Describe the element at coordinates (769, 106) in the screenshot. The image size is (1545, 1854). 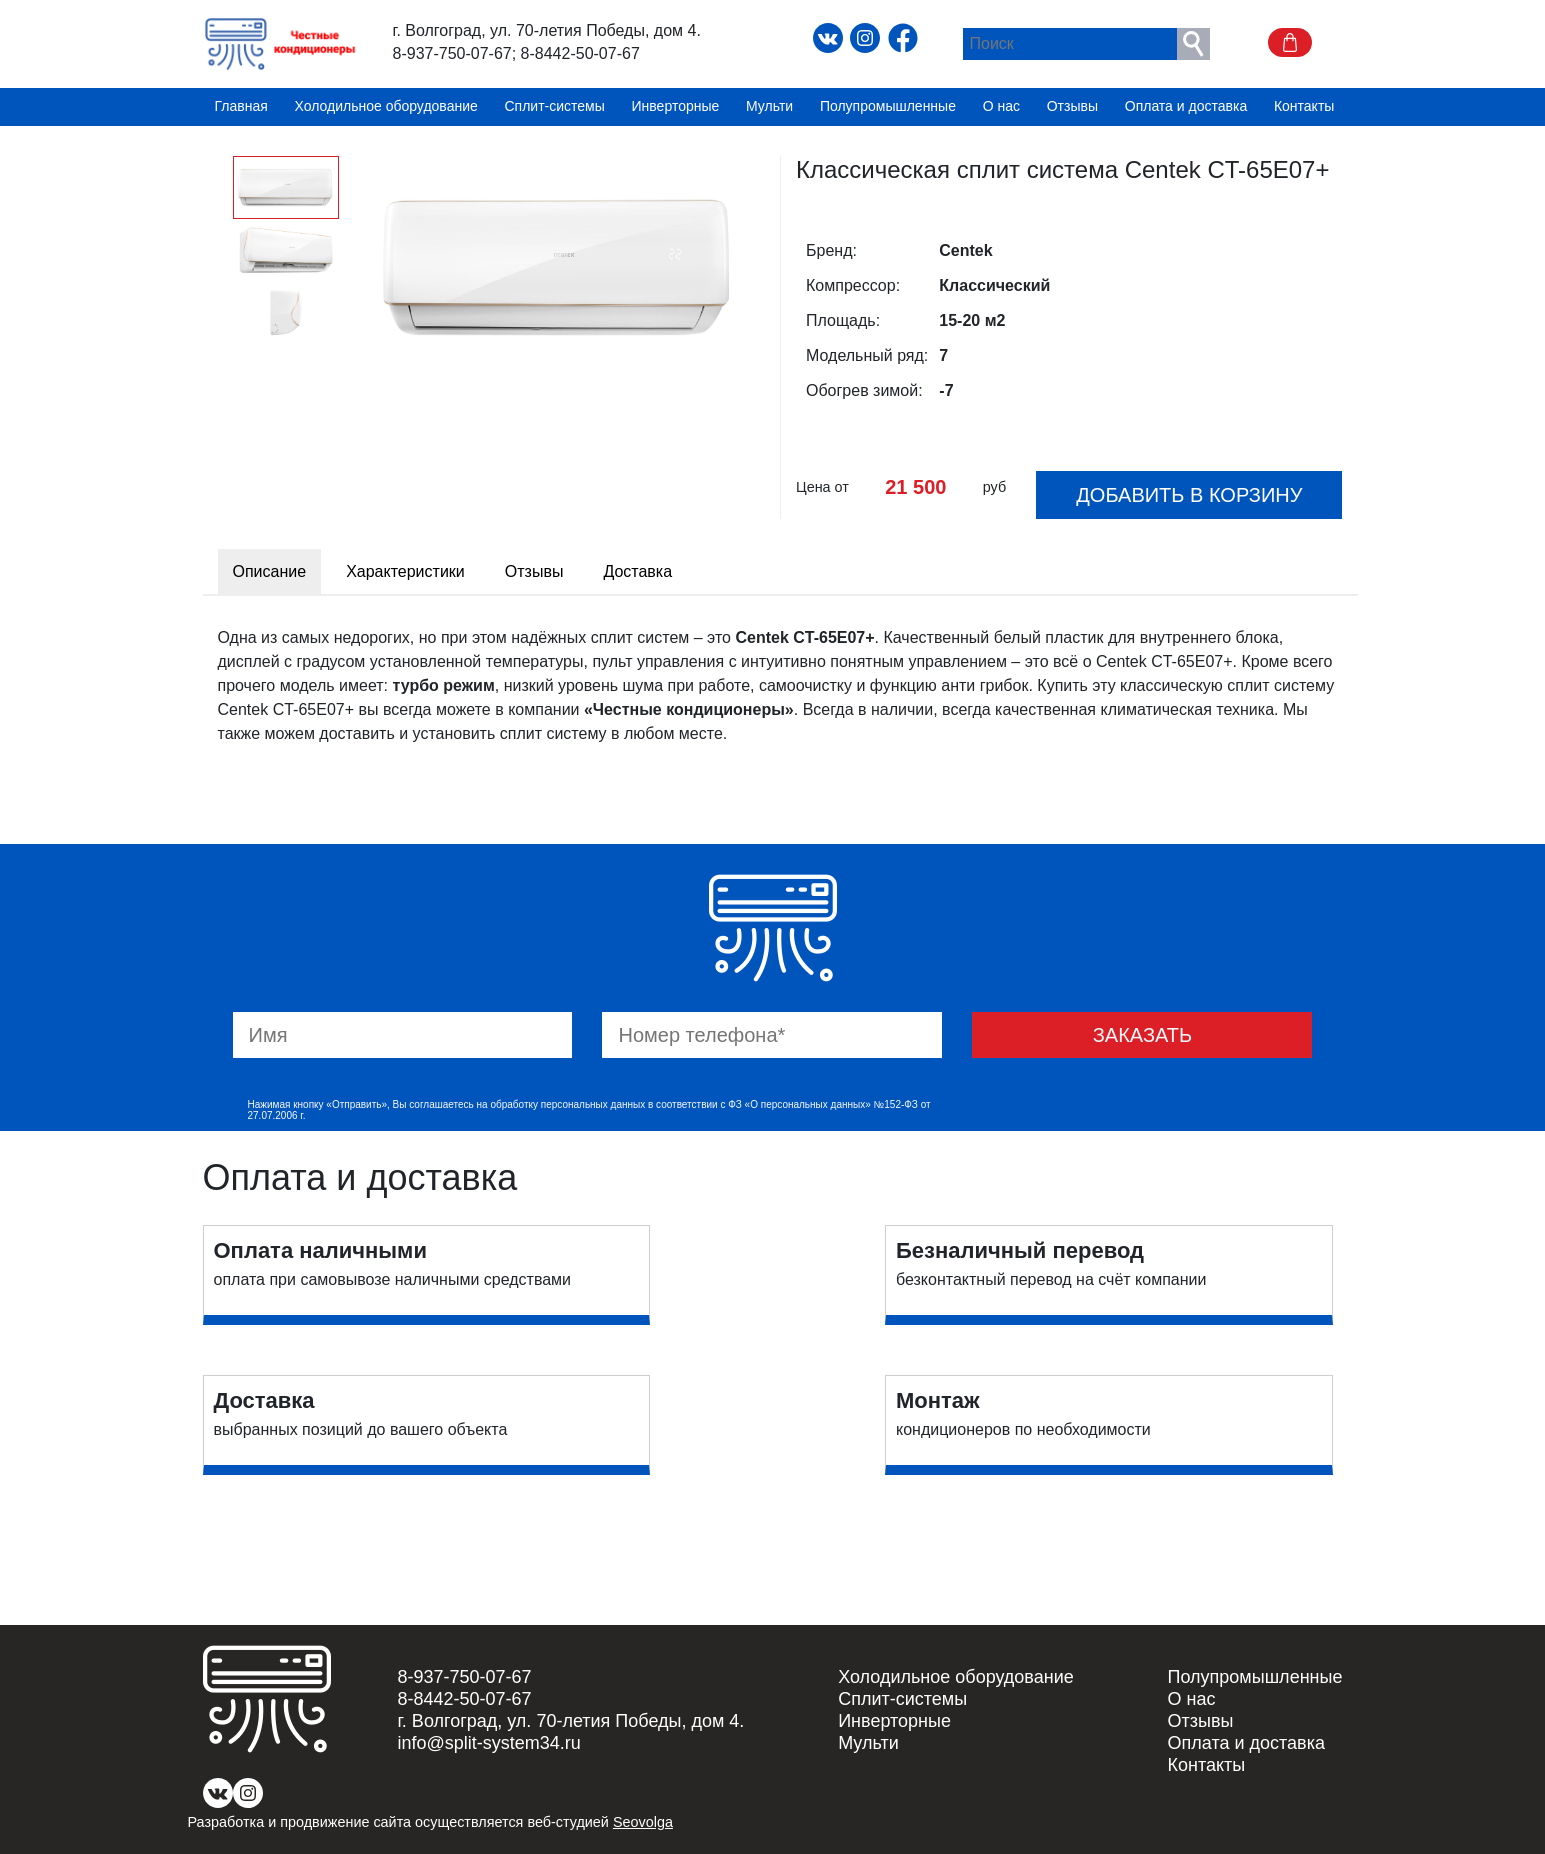
I see `Мульти` at that location.